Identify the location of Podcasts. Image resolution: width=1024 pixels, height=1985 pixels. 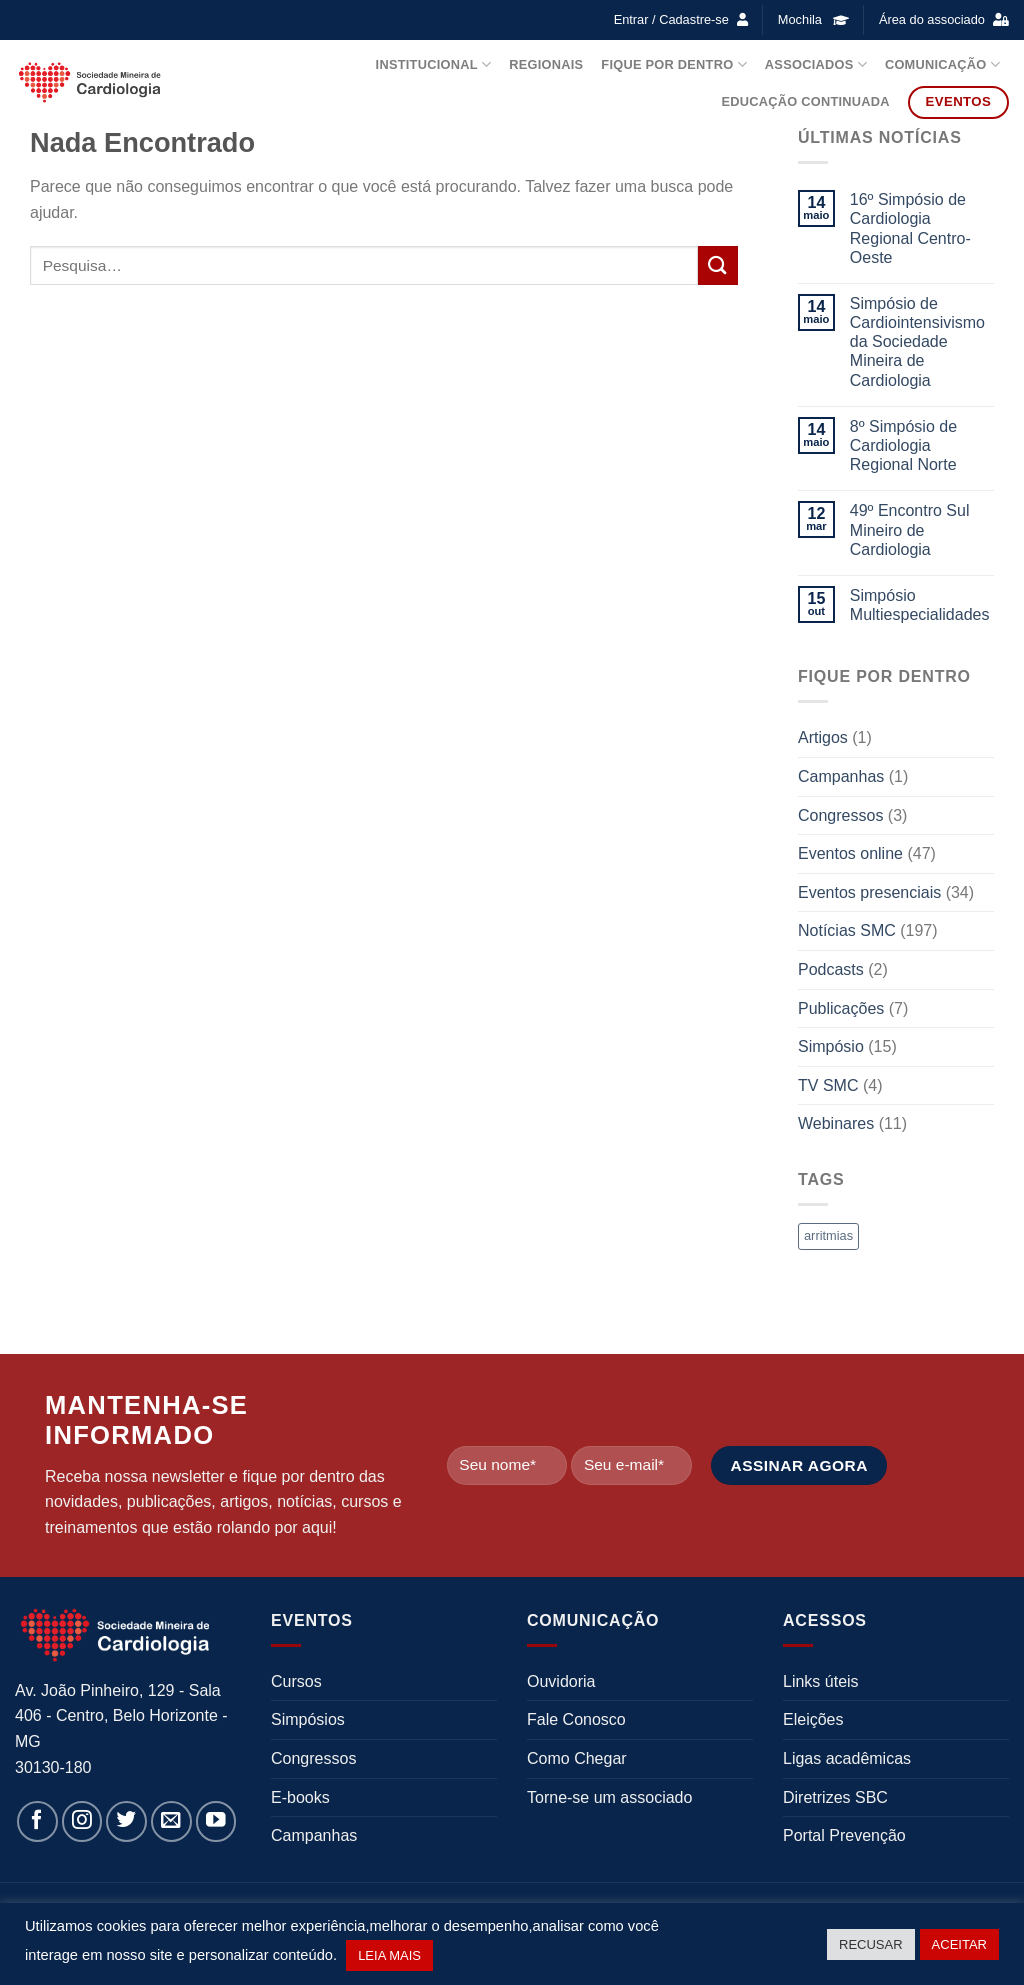
(831, 969).